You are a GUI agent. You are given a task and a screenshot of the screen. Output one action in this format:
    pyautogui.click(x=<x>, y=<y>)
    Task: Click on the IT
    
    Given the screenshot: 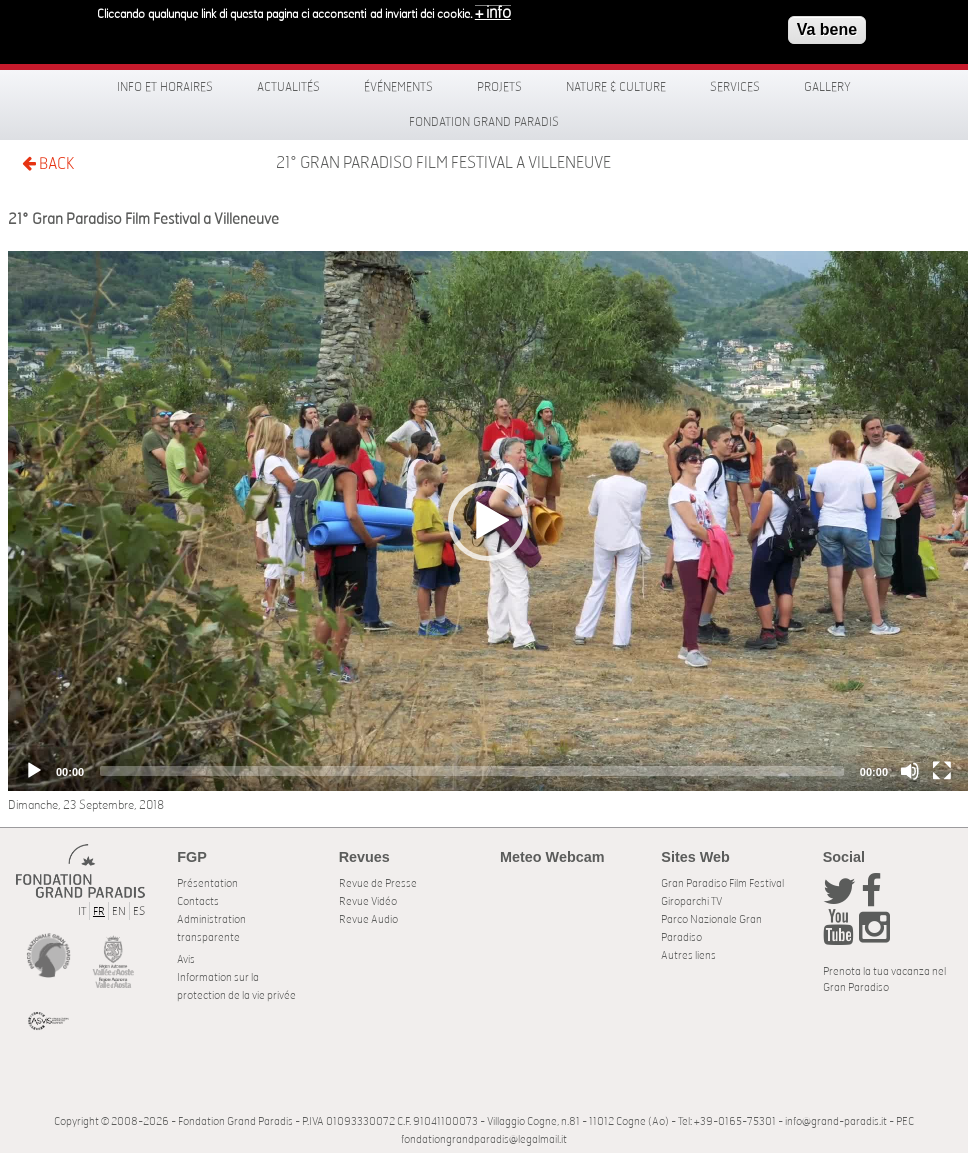 What is the action you would take?
    pyautogui.click(x=82, y=911)
    